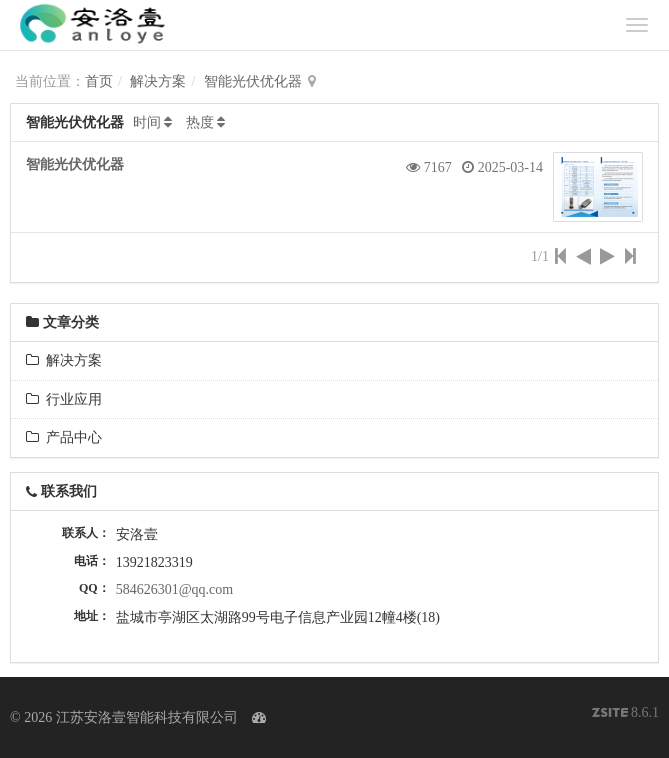 Image resolution: width=669 pixels, height=758 pixels. Describe the element at coordinates (253, 81) in the screenshot. I see `智能光伏优化器` at that location.